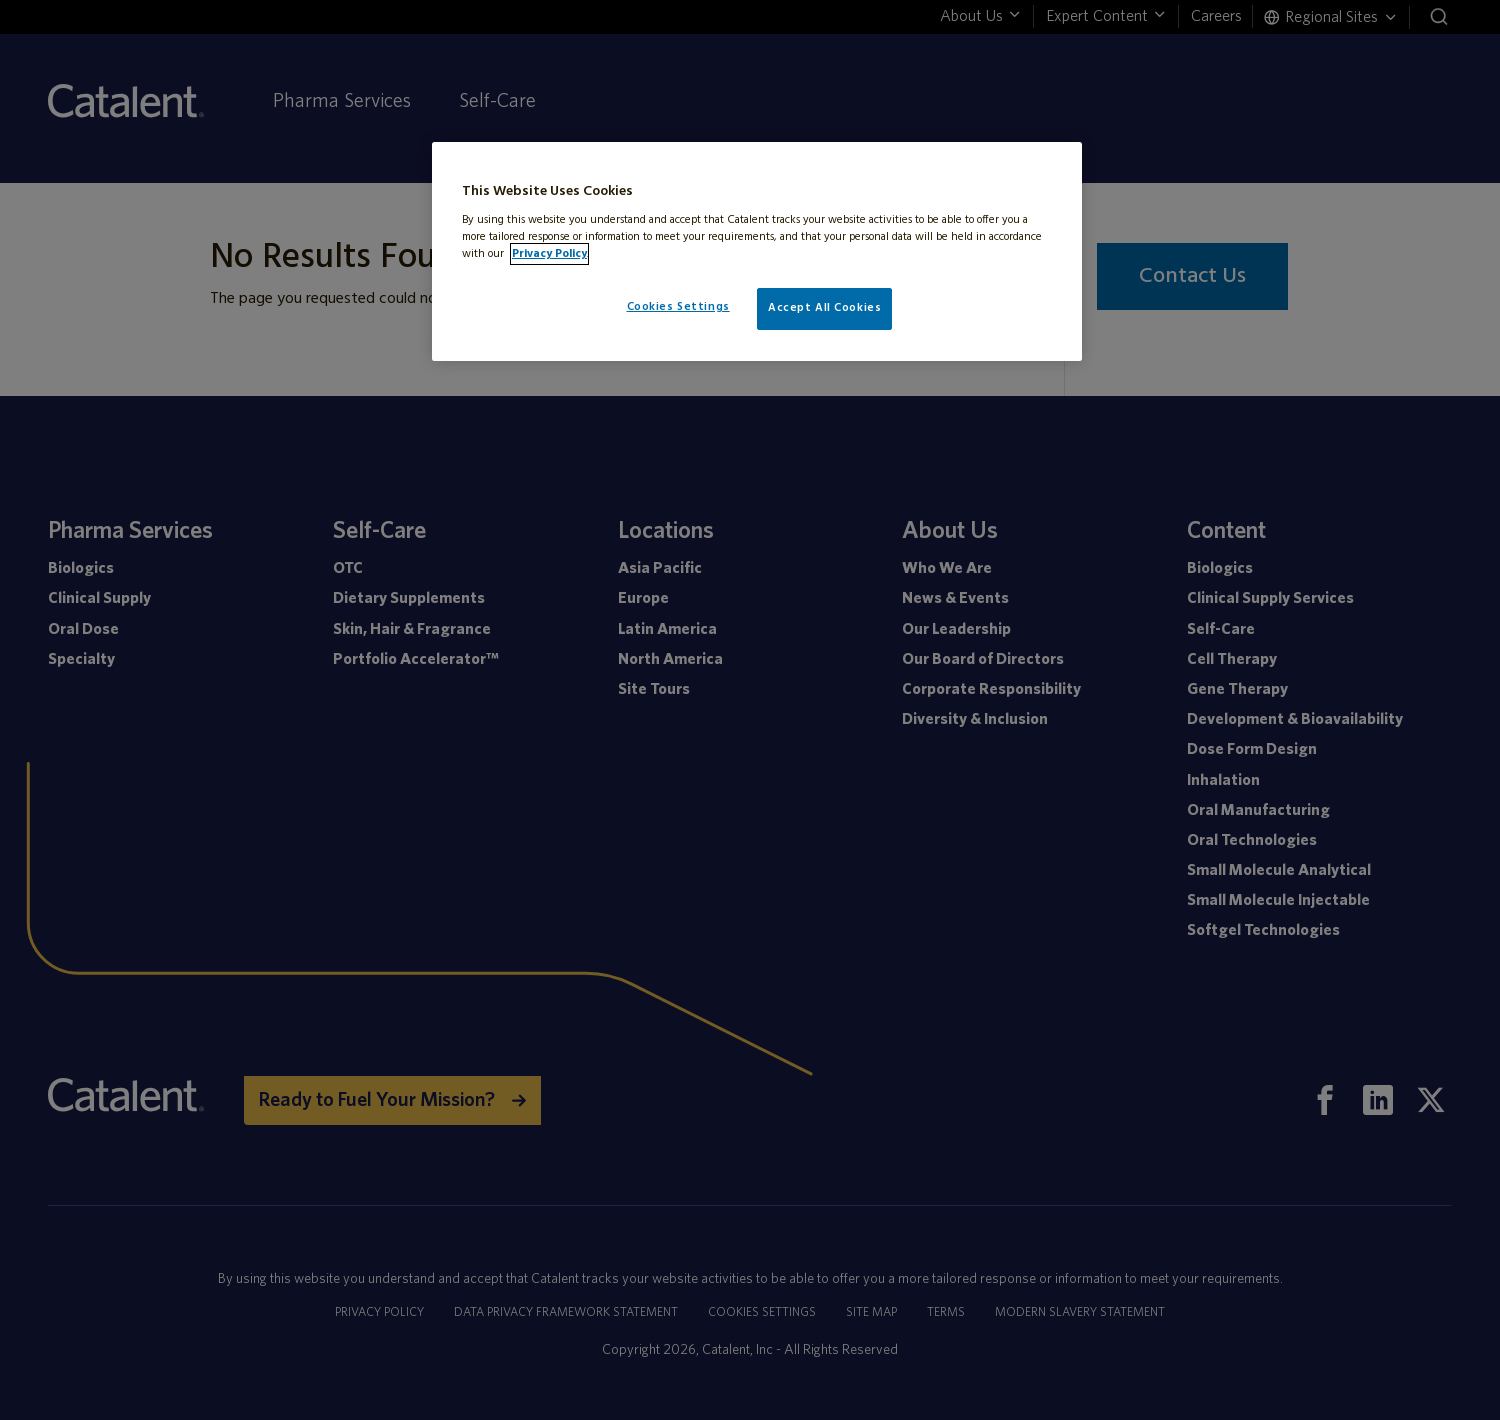 The width and height of the screenshot is (1500, 1420). I want to click on [region], so click(757, 251).